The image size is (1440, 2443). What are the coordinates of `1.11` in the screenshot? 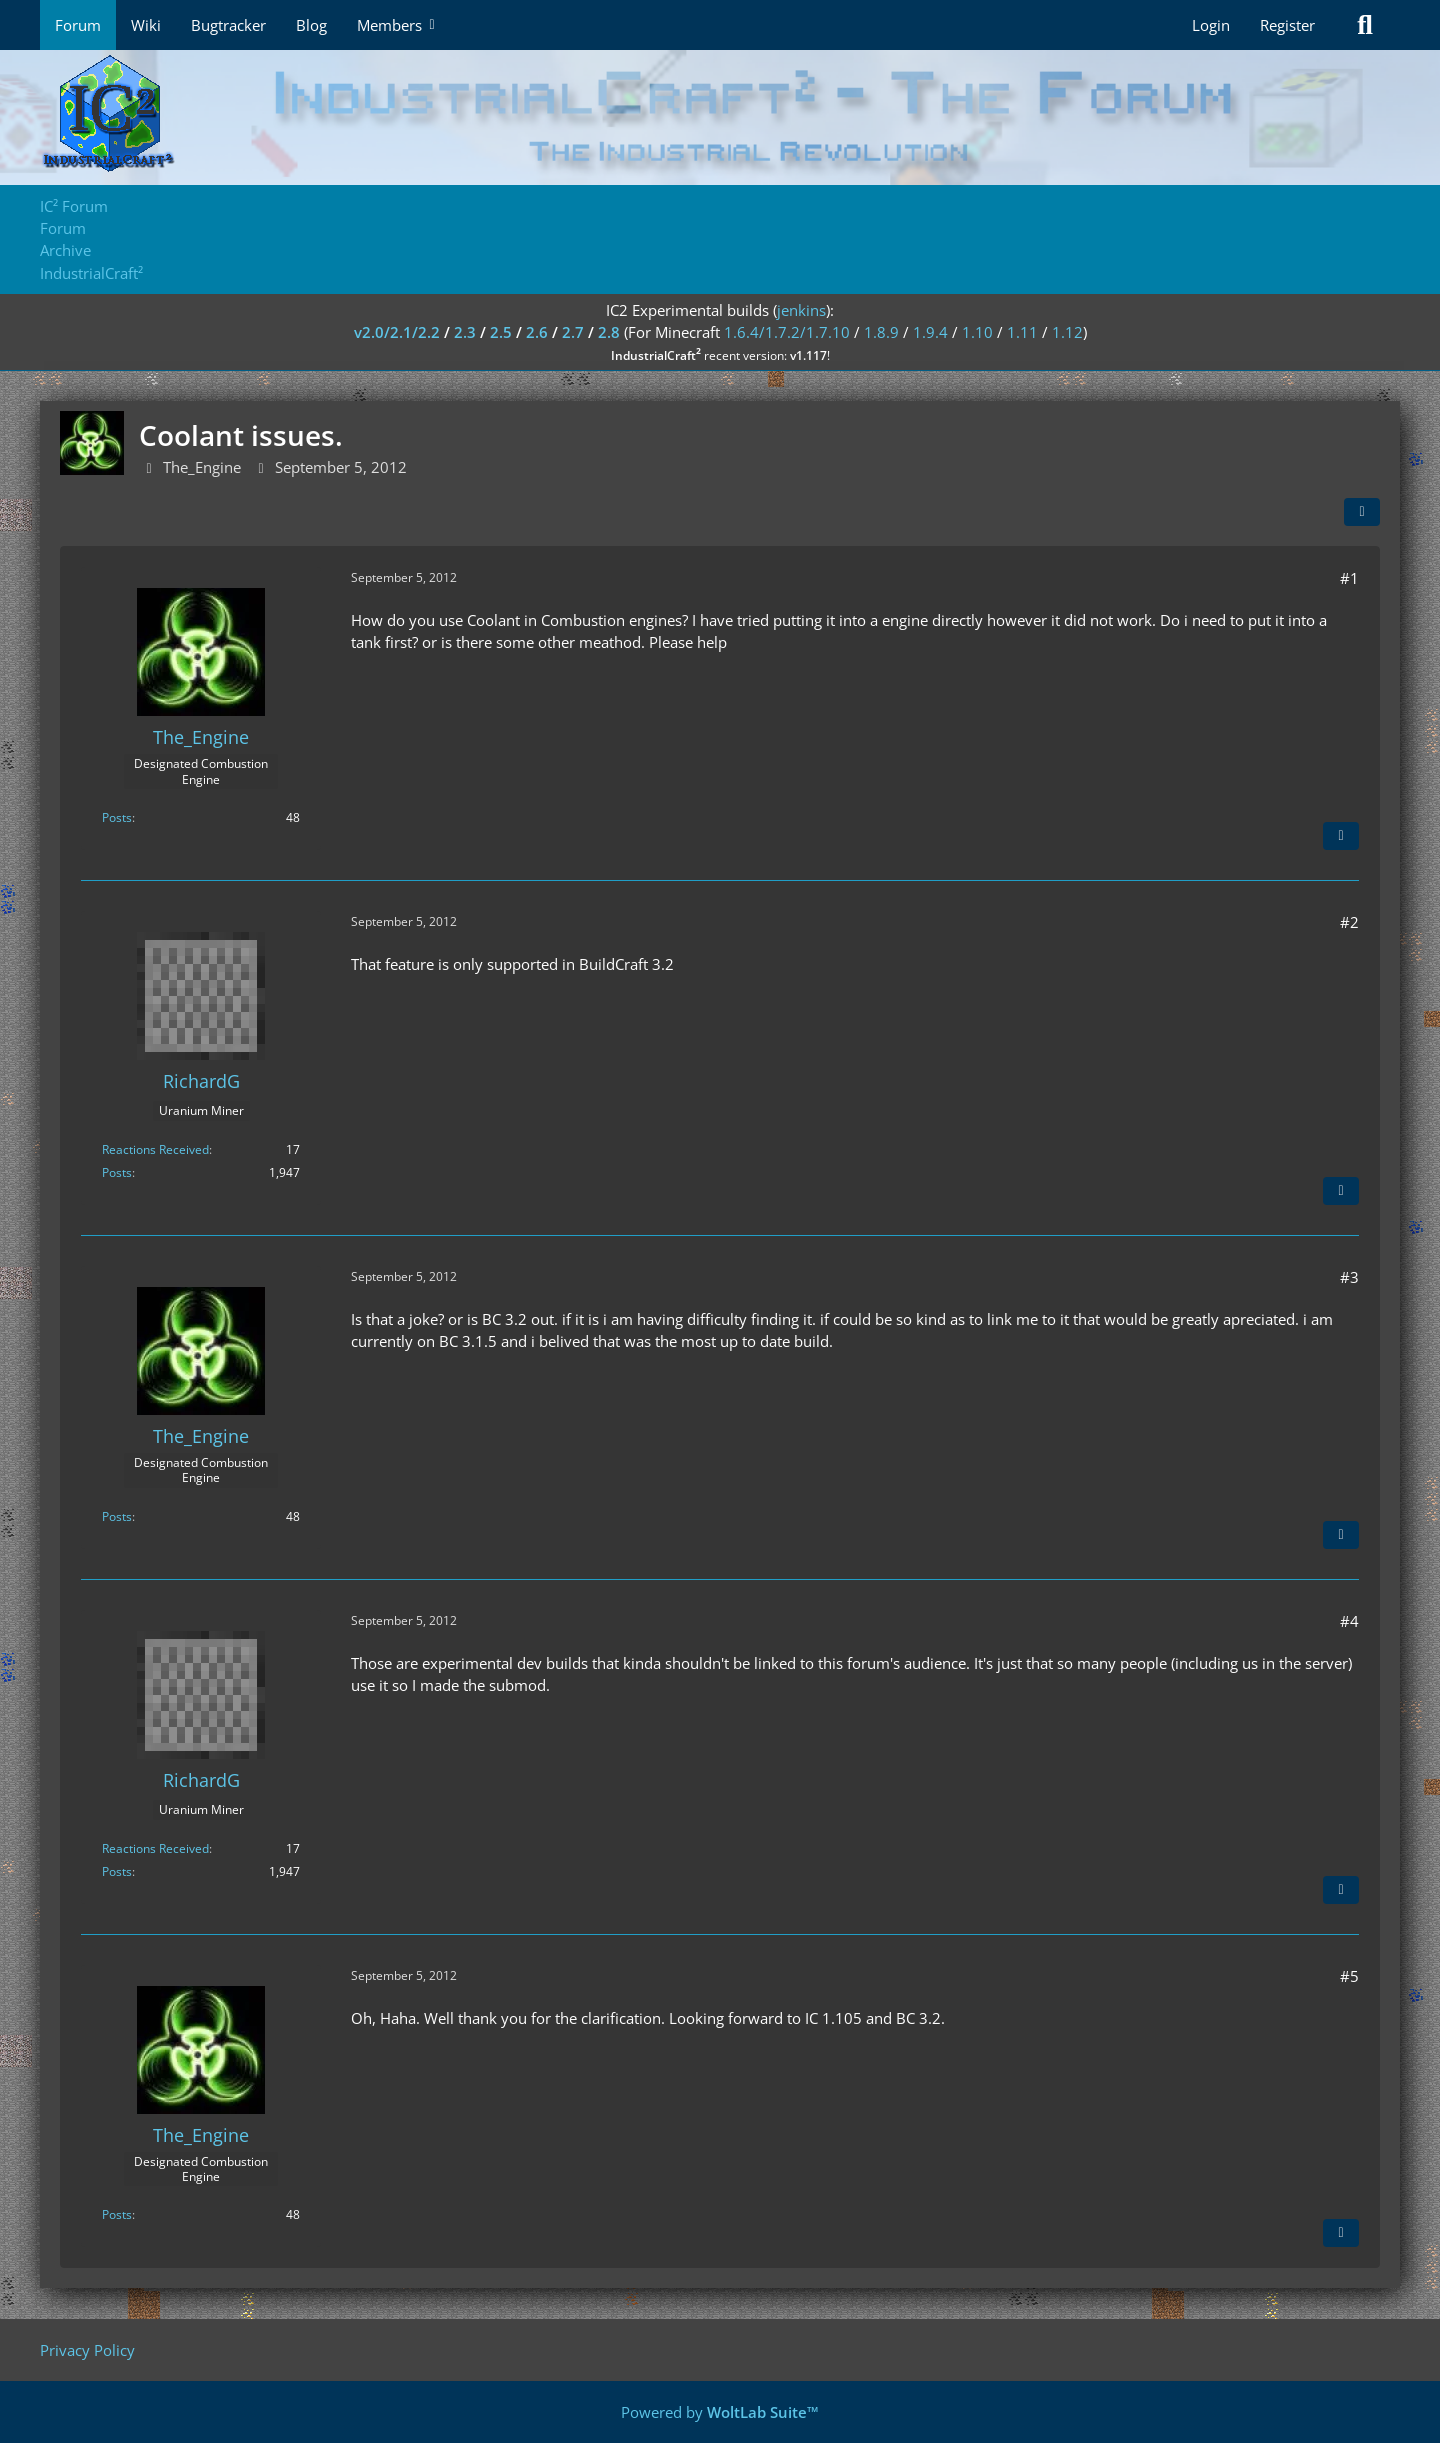 It's located at (1022, 332).